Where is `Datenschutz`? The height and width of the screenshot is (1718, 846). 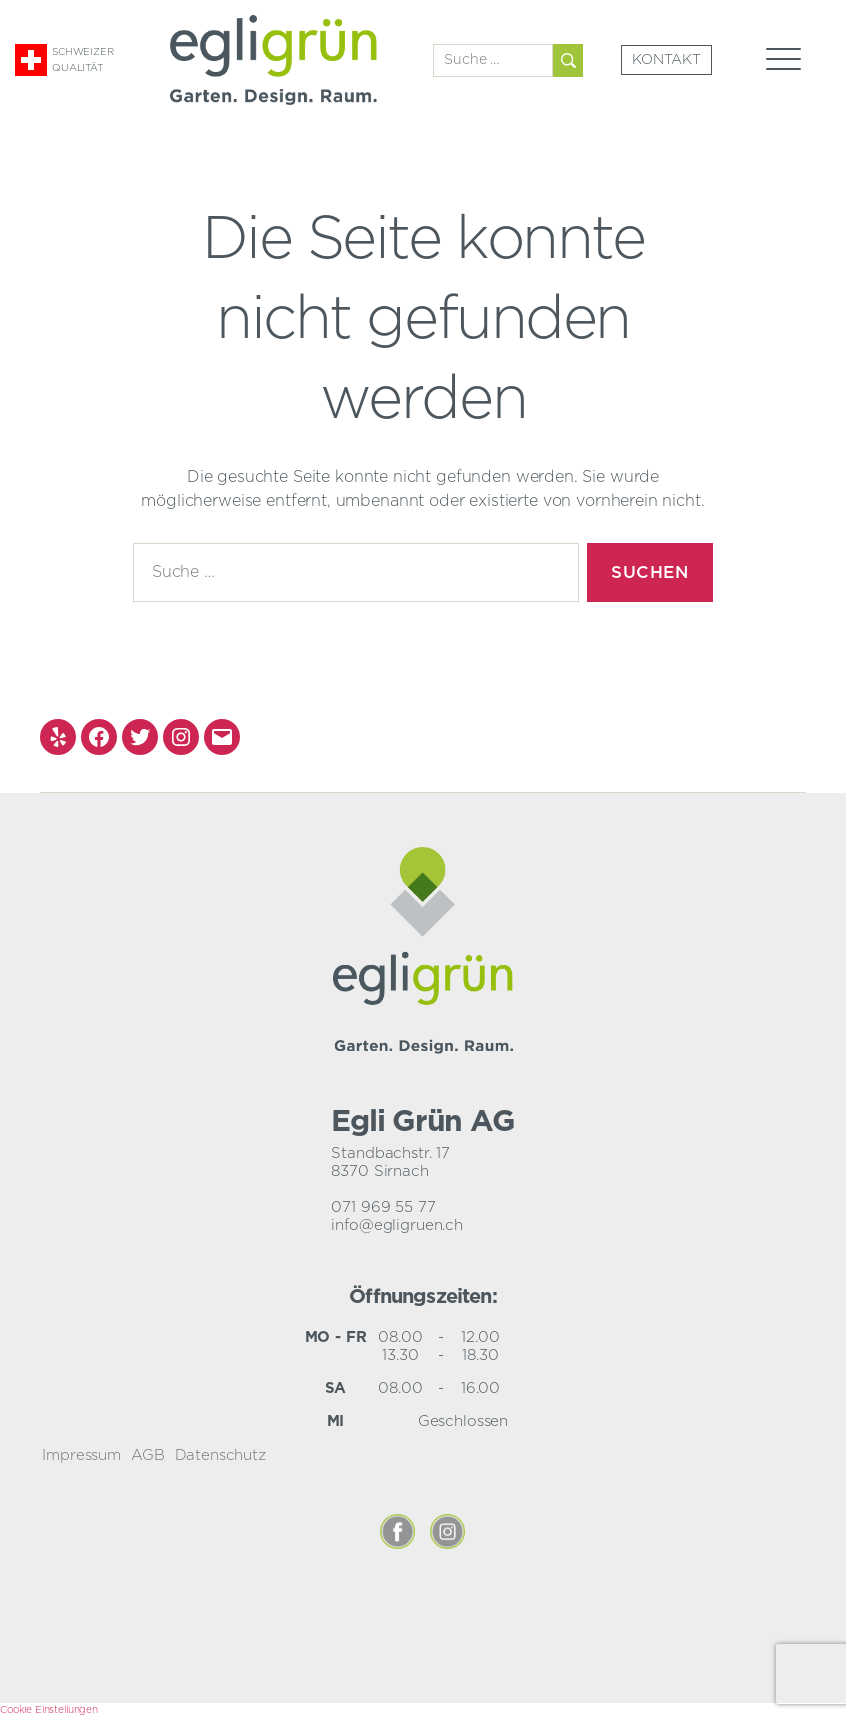 Datenschutz is located at coordinates (220, 1455).